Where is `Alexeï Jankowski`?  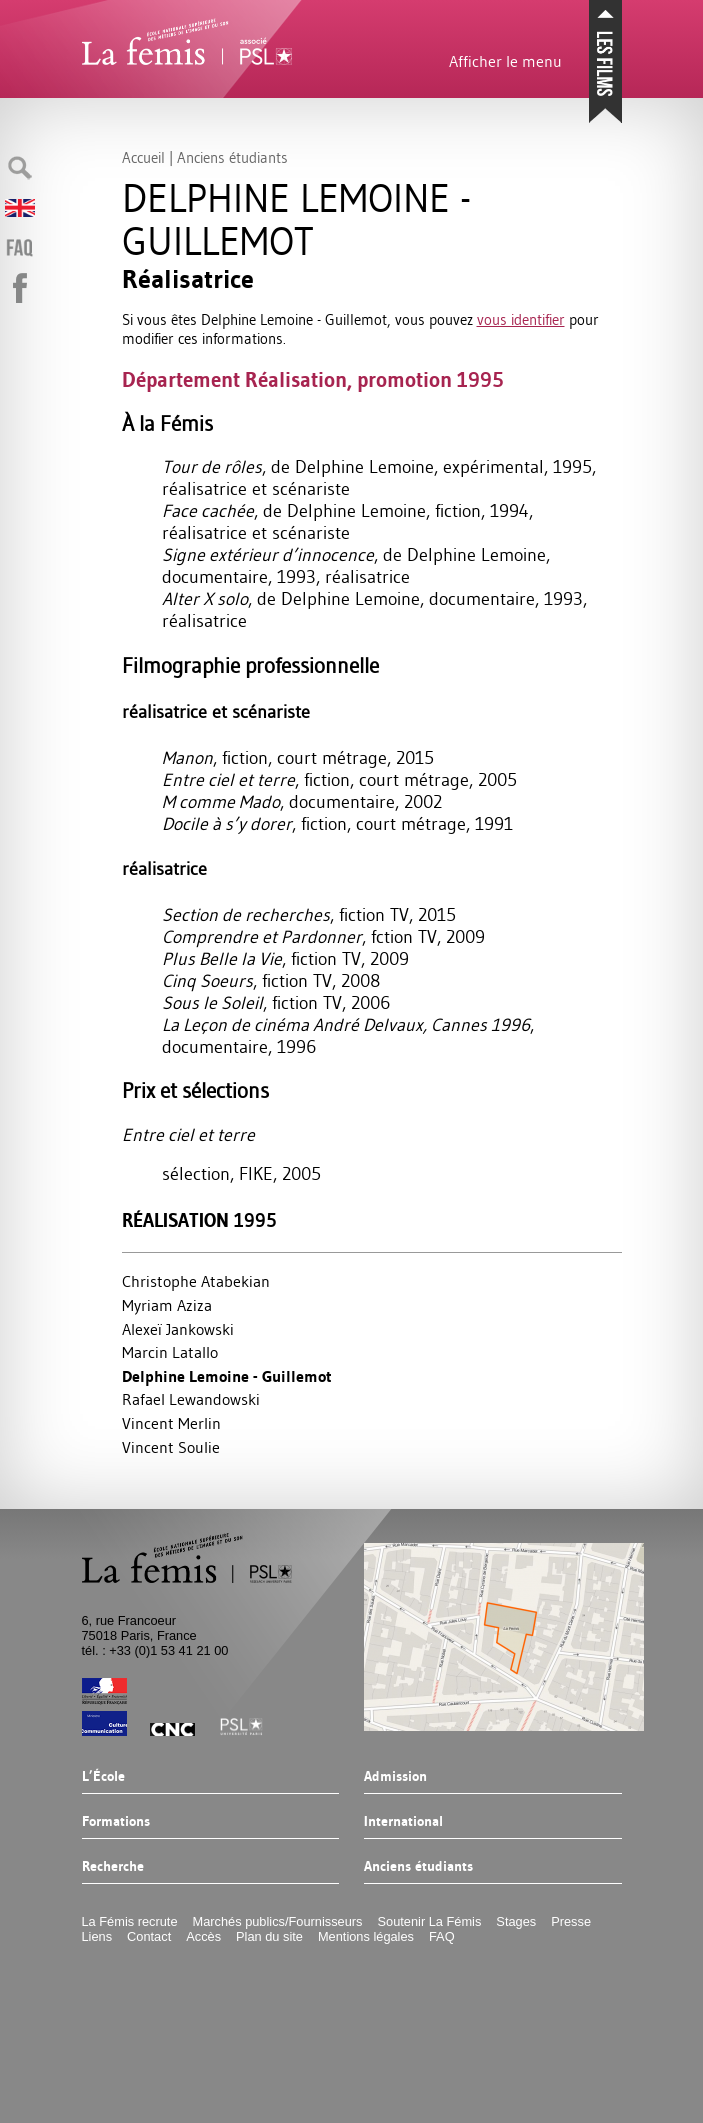
Alexeï Jankowski is located at coordinates (178, 1329).